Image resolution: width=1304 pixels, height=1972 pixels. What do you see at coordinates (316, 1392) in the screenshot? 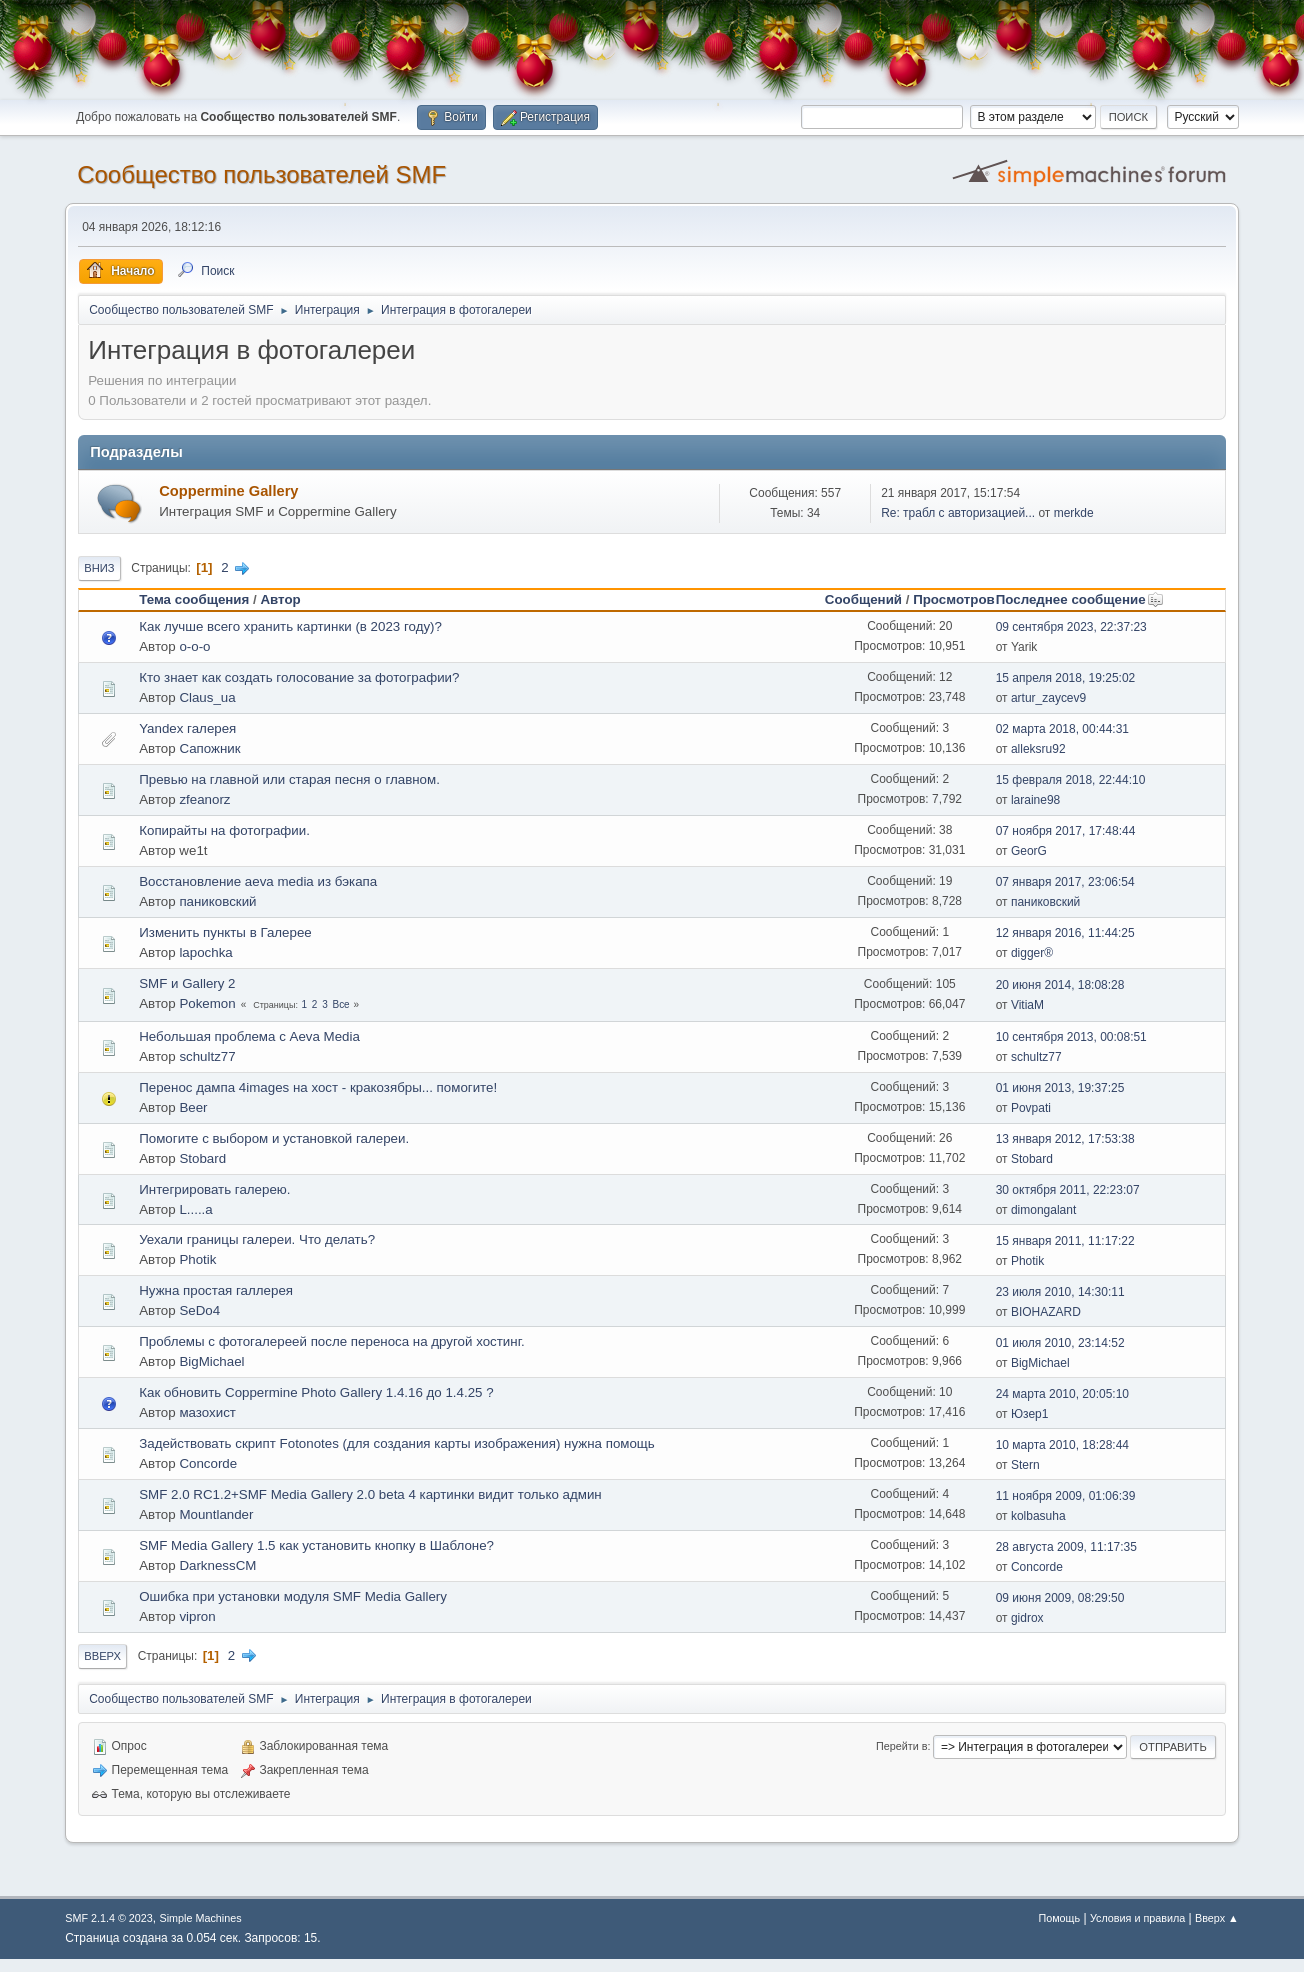
I see `Как обновить Coppermine Photo Gallery 1.4.16 до 1.4.25 ?` at bounding box center [316, 1392].